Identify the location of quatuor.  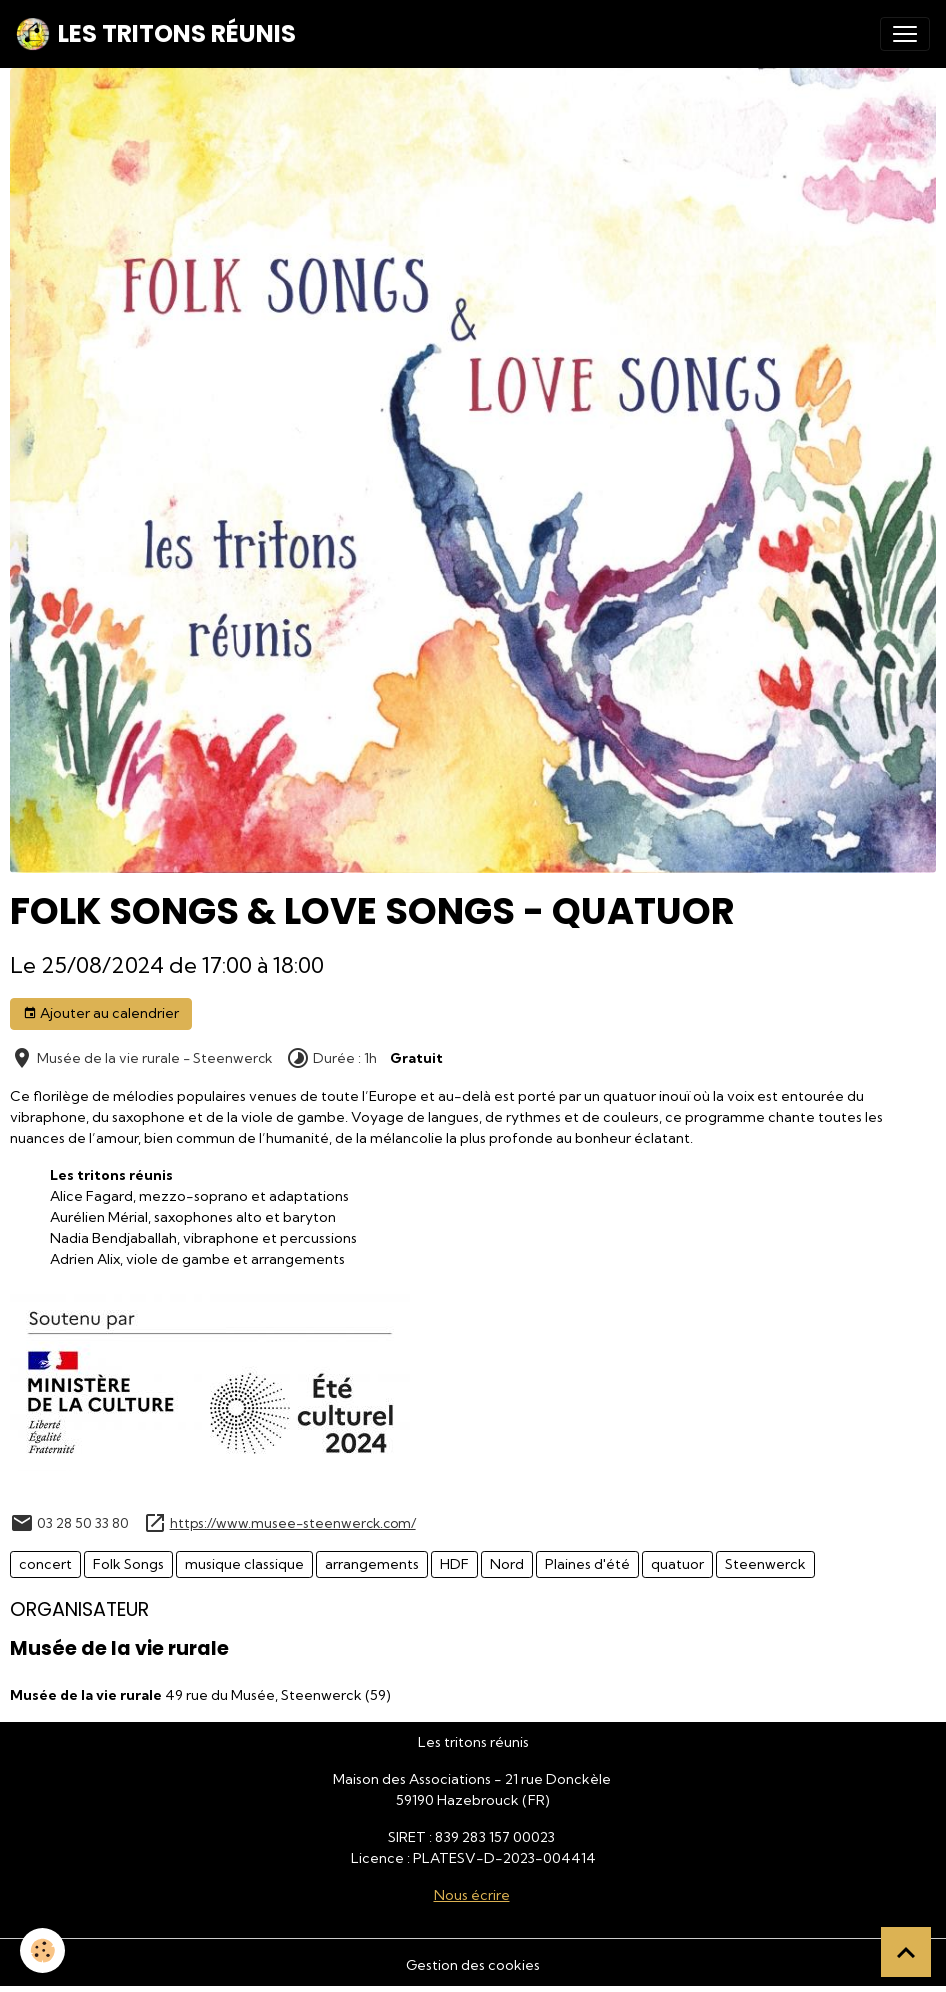
(677, 1564).